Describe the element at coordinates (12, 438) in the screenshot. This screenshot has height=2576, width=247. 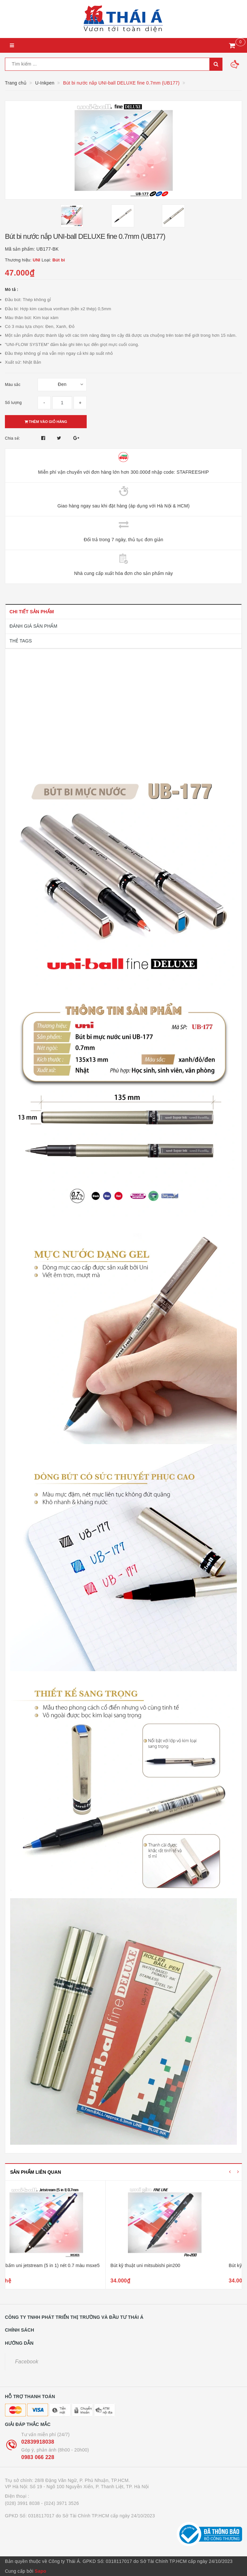
I see `Chia sẻ:` at that location.